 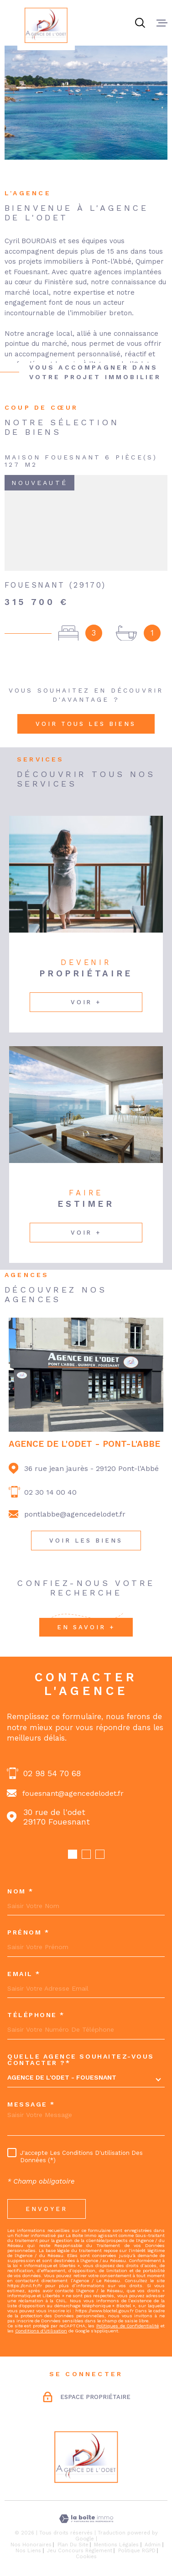 What do you see at coordinates (20, 1891) in the screenshot?
I see `Nom *` at bounding box center [20, 1891].